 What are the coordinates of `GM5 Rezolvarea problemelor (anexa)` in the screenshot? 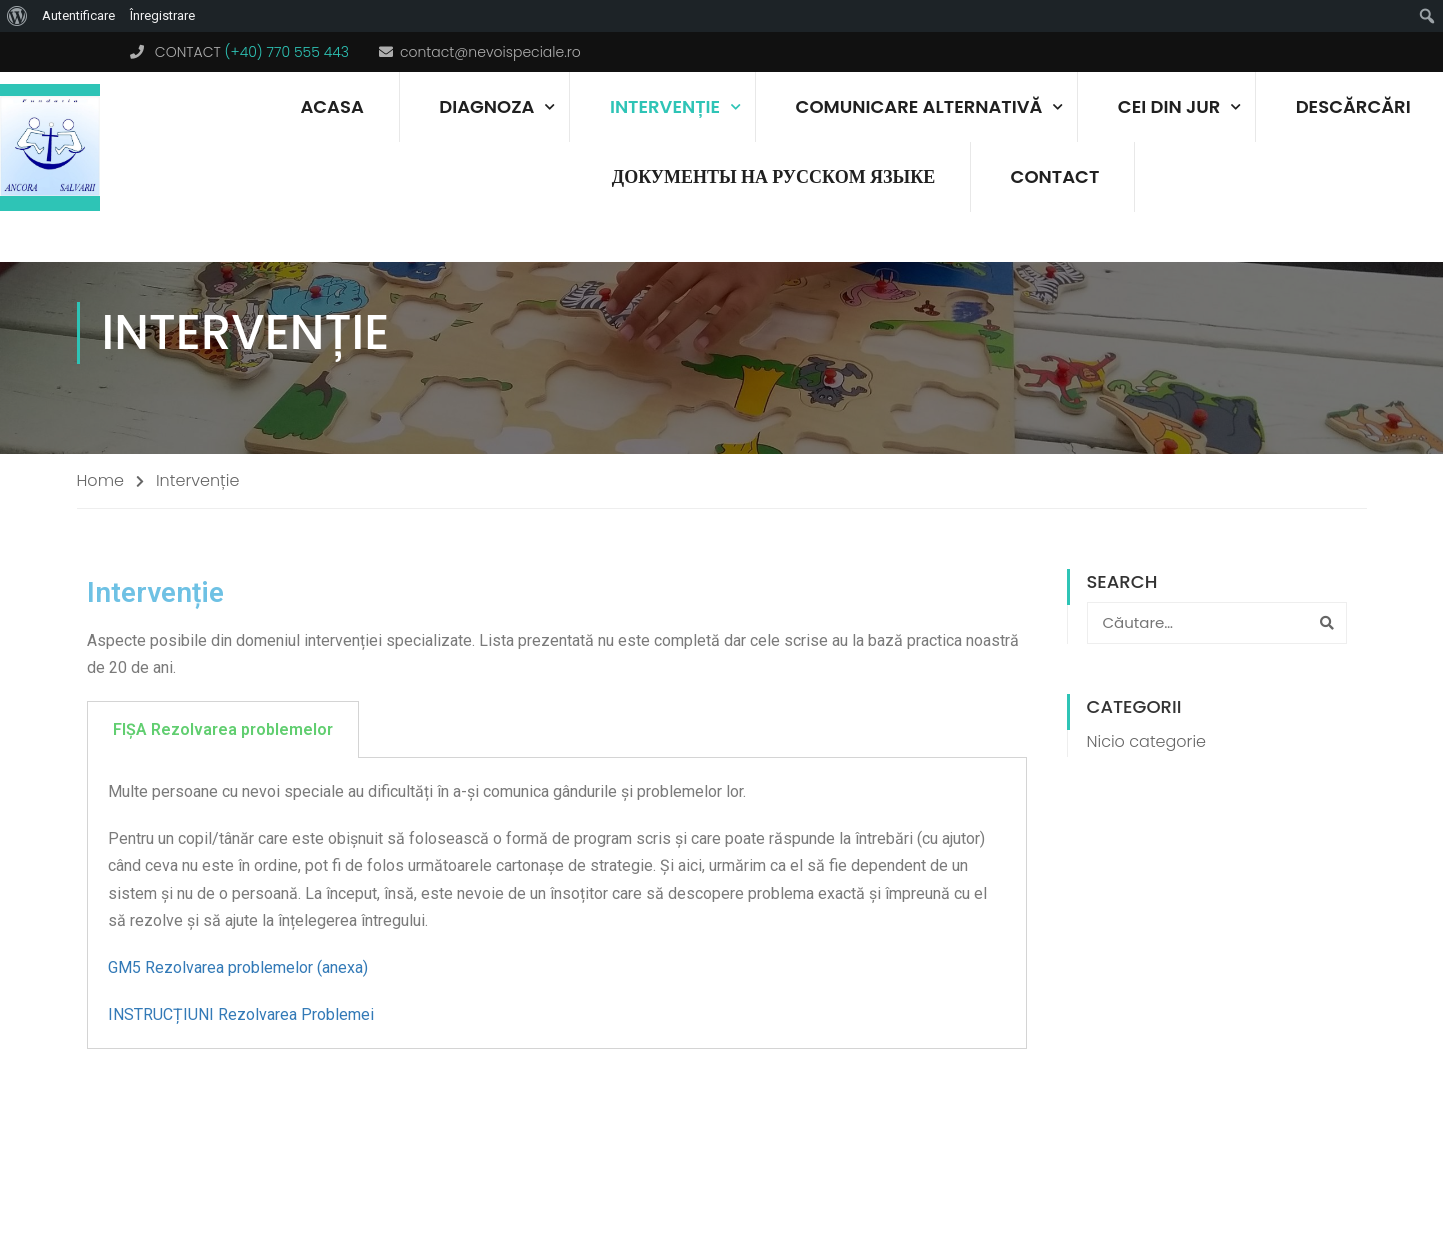 It's located at (238, 1017).